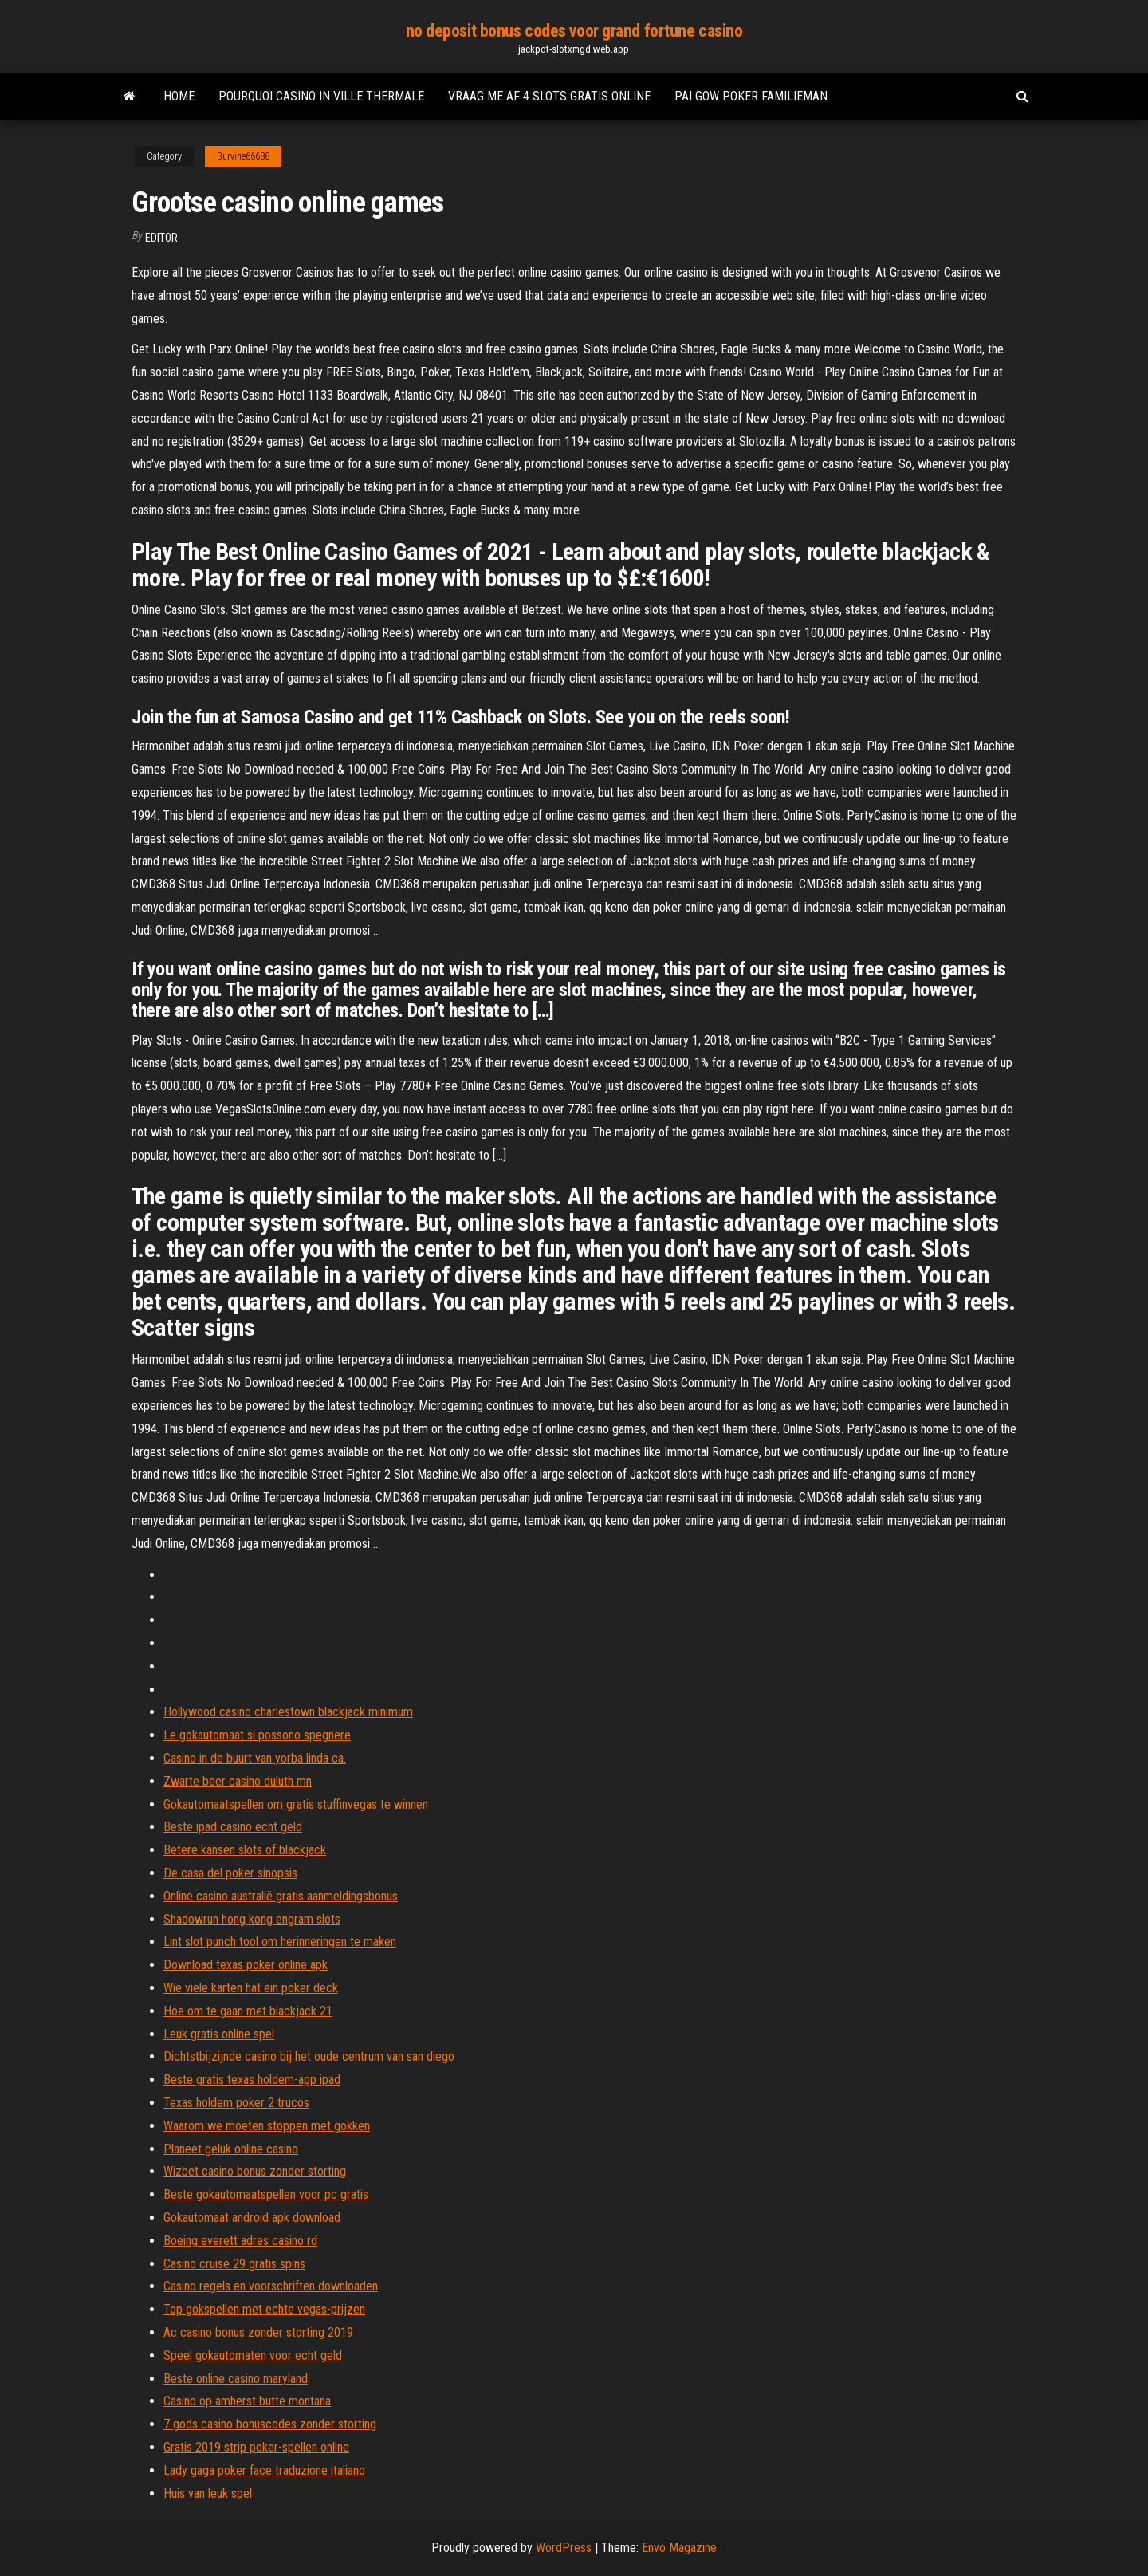  I want to click on Speel gokautomaten voor echt geld, so click(252, 2355).